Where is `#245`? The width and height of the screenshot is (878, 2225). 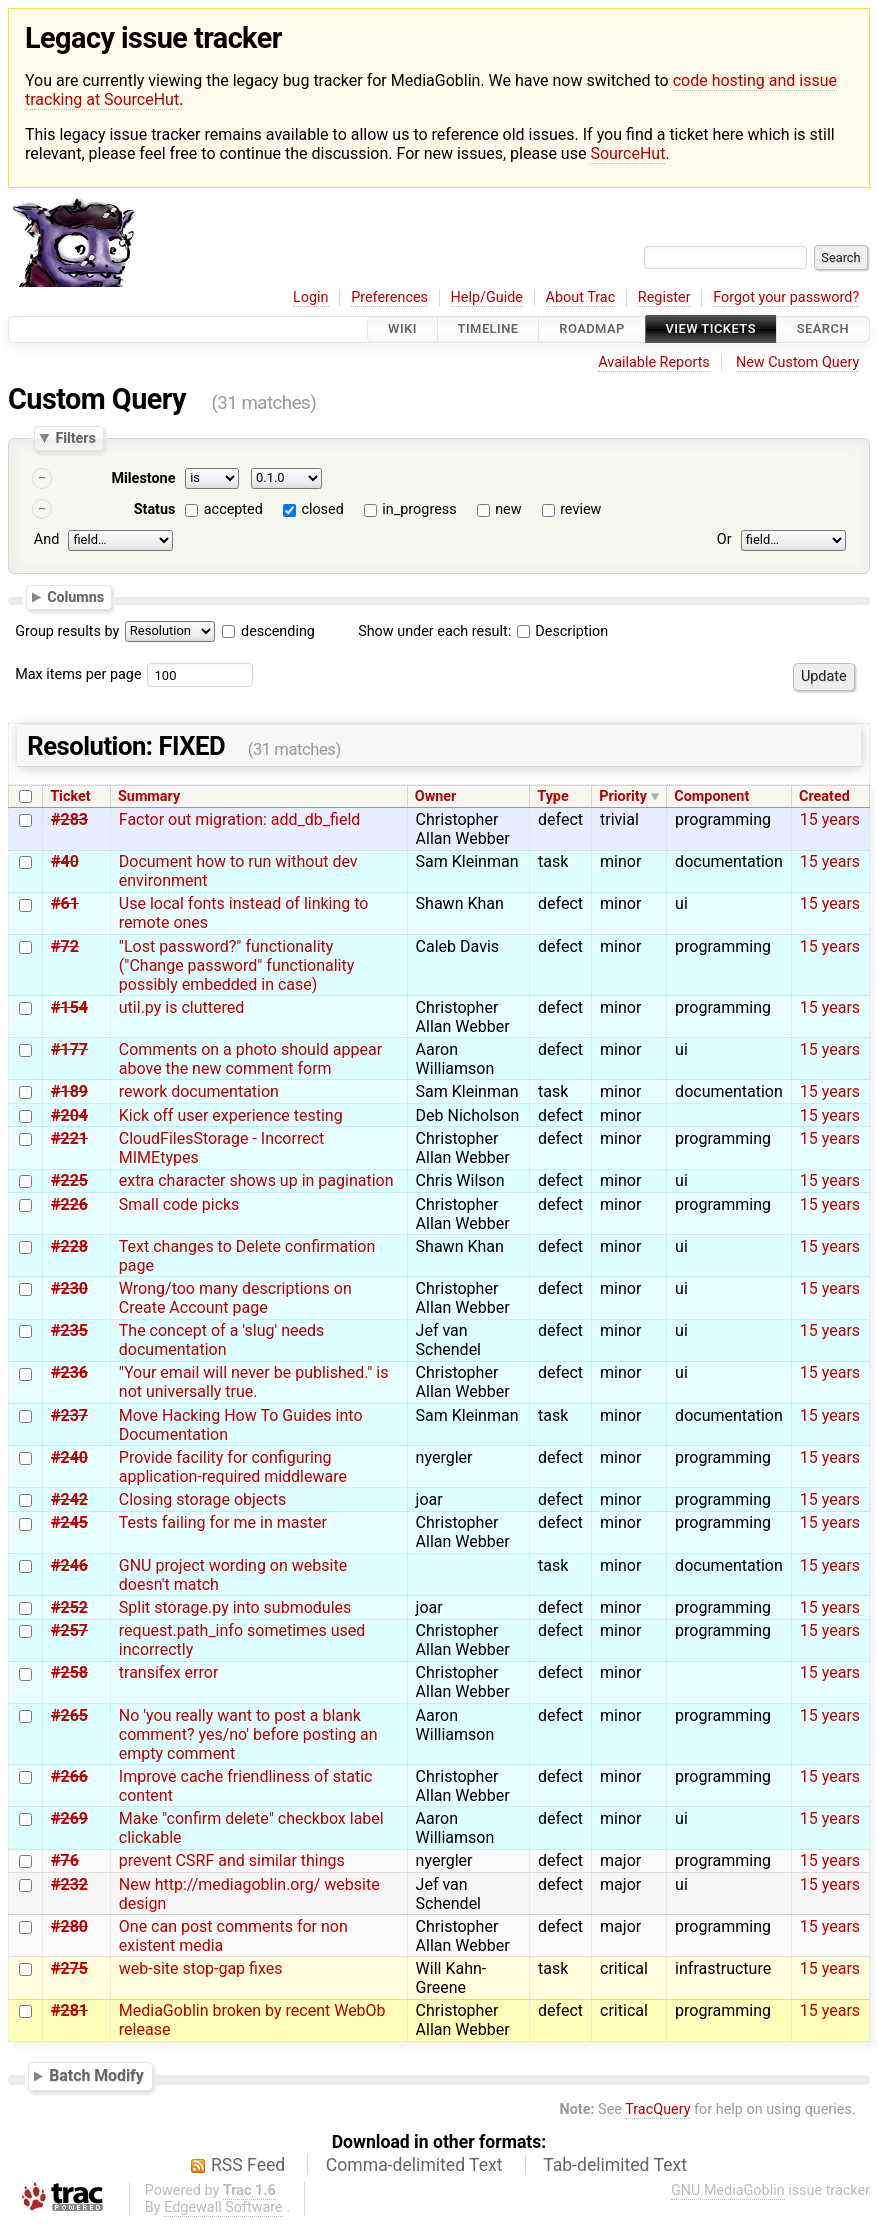 #245 is located at coordinates (69, 1522).